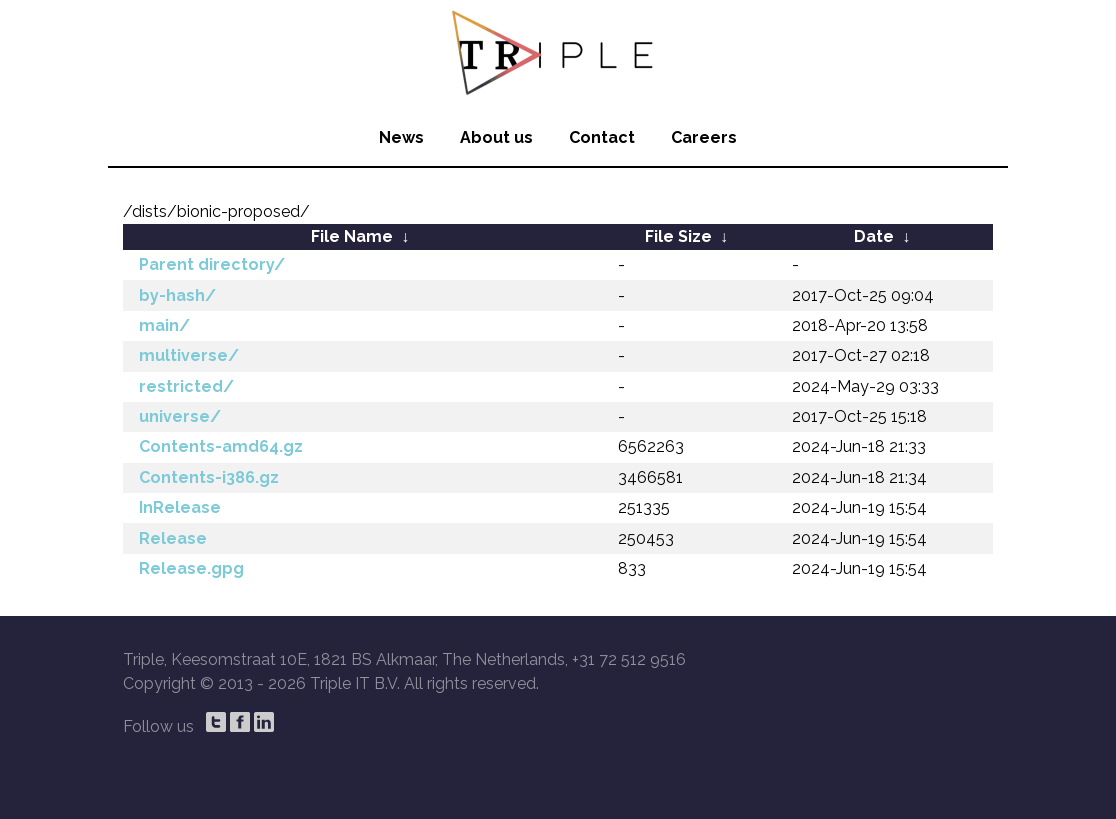 The width and height of the screenshot is (1116, 819). I want to click on Contents-amd64.gz, so click(221, 446).